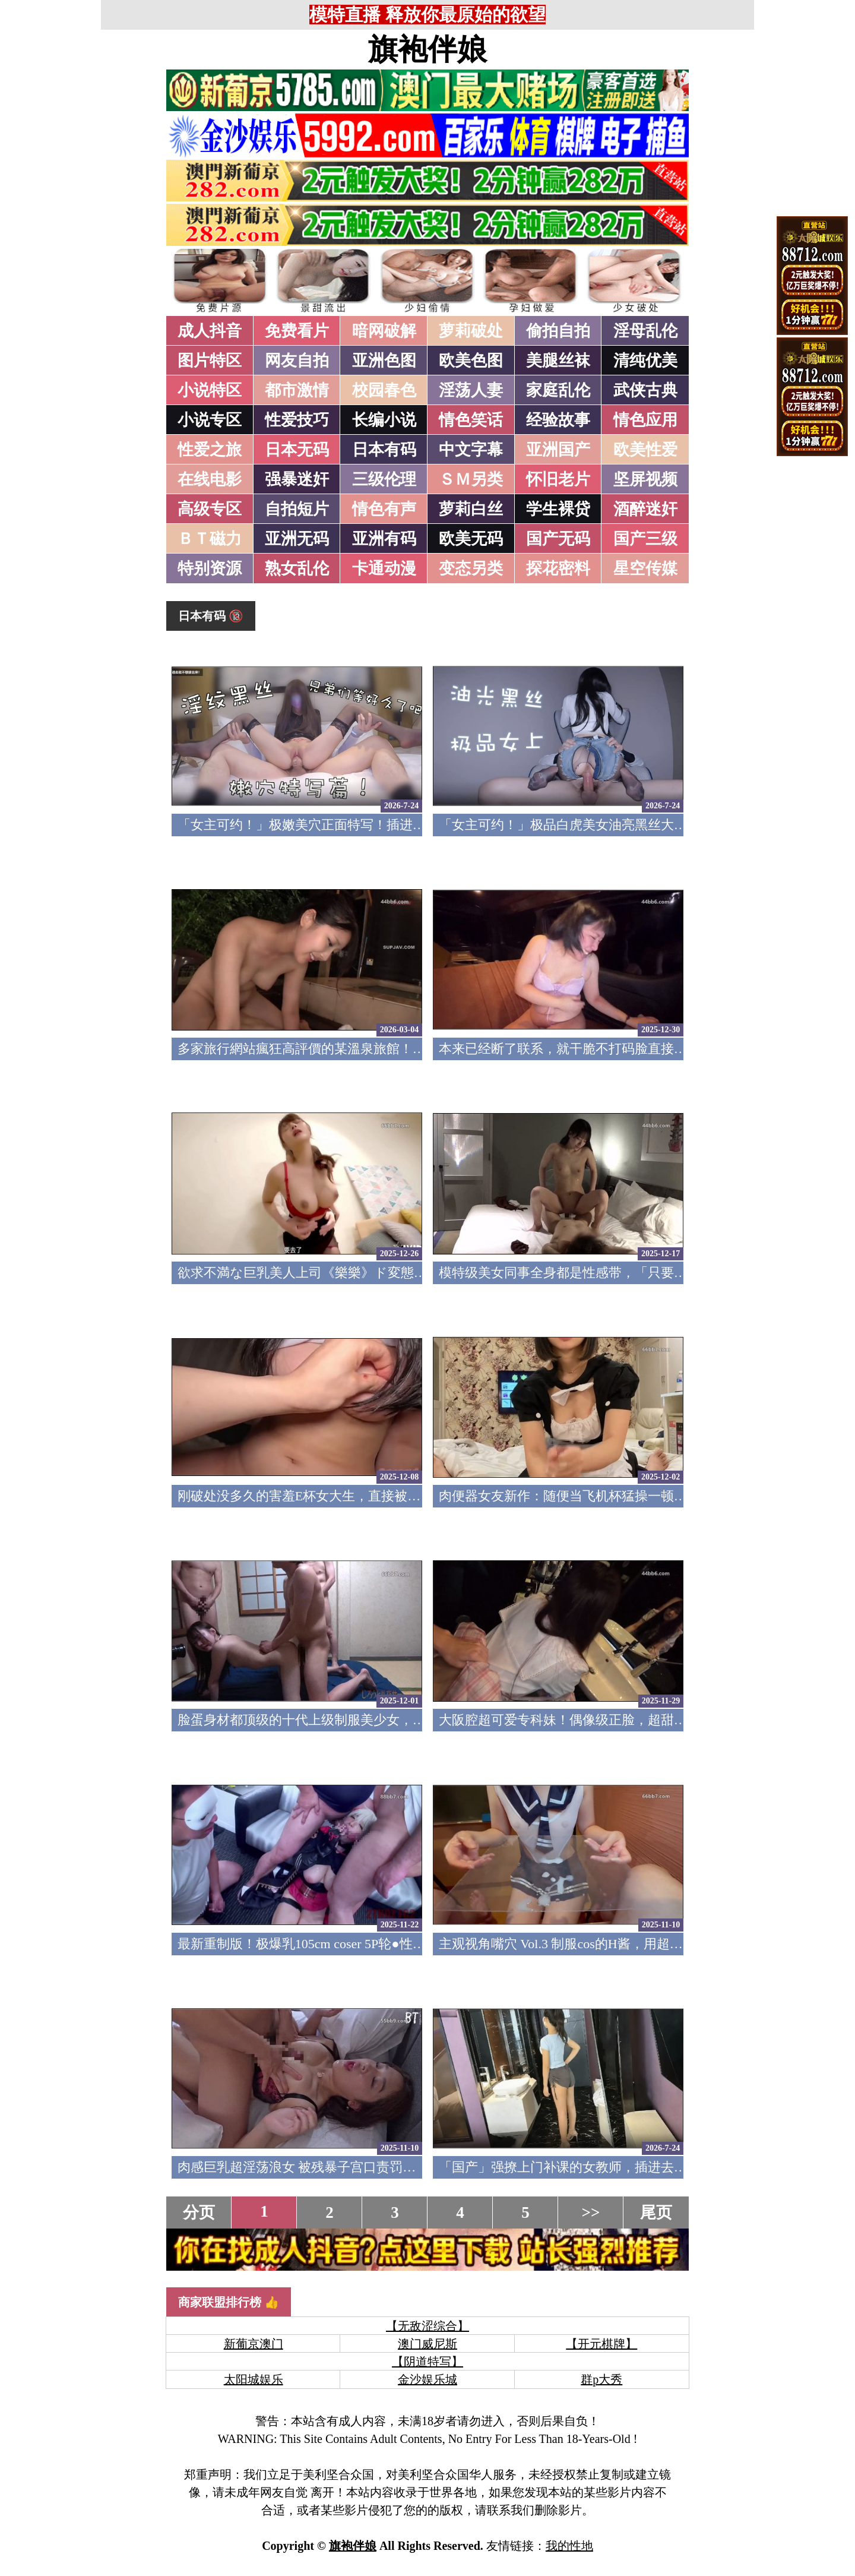  Describe the element at coordinates (601, 2343) in the screenshot. I see `【开元棋牌】` at that location.